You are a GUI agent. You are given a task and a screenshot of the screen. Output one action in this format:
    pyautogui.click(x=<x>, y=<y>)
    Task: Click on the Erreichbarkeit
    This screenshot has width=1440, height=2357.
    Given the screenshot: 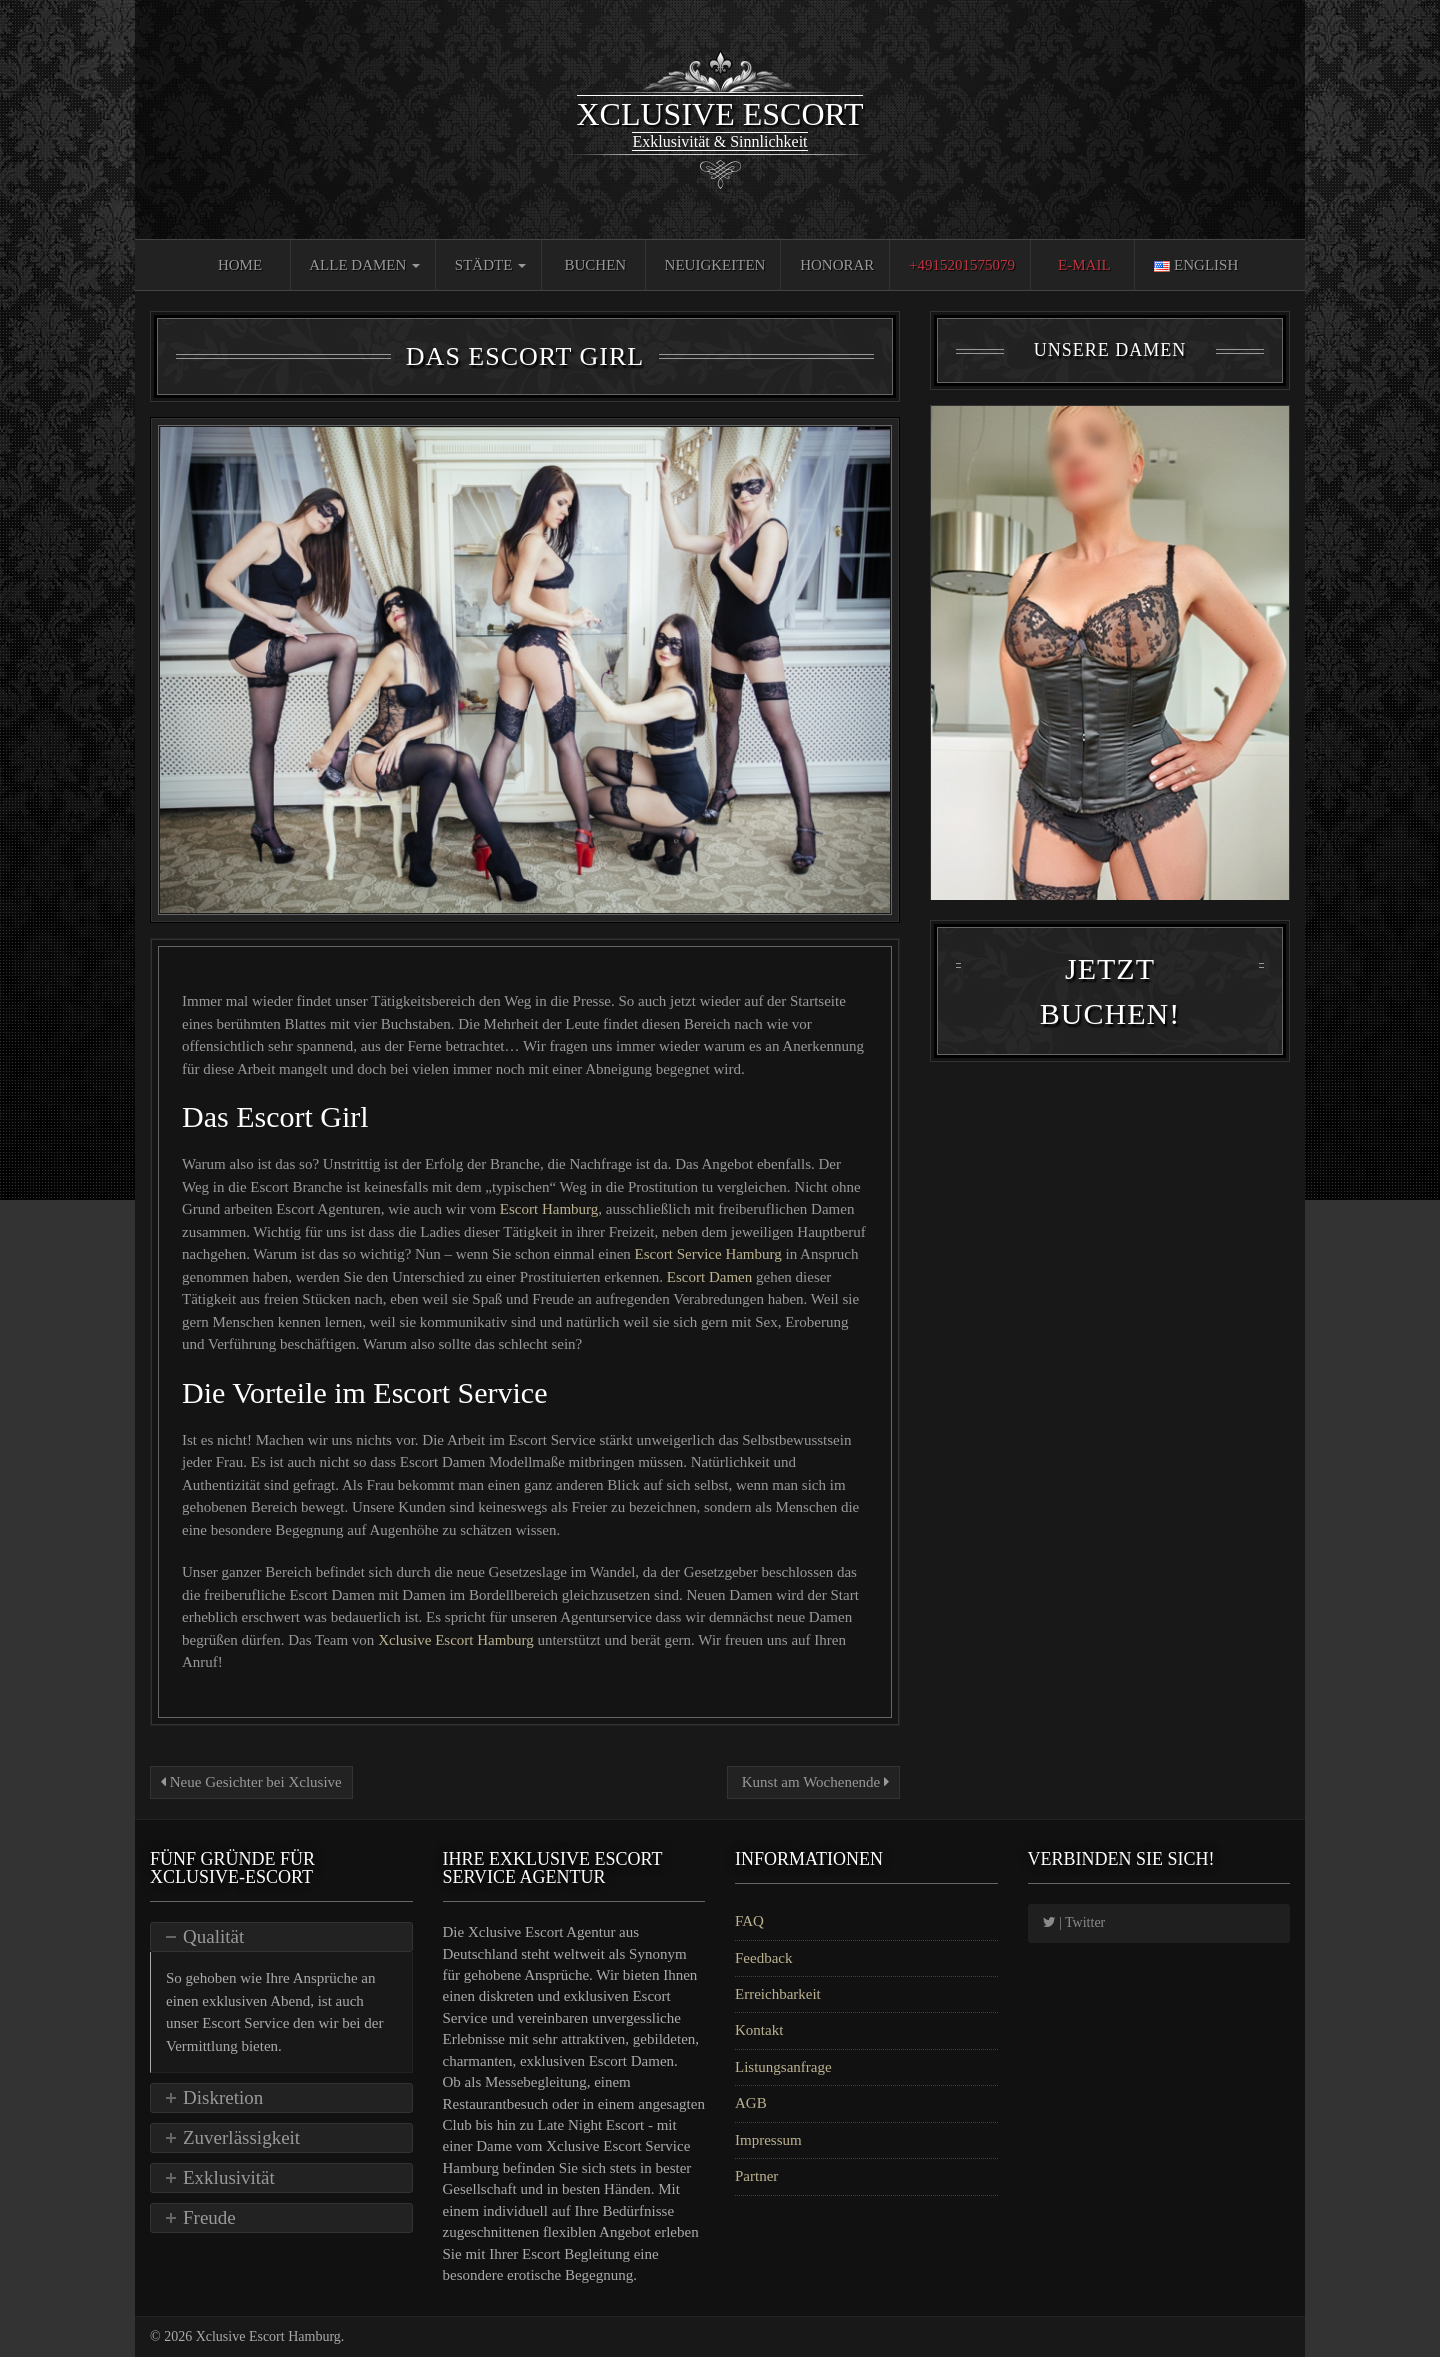 What is the action you would take?
    pyautogui.click(x=778, y=1994)
    